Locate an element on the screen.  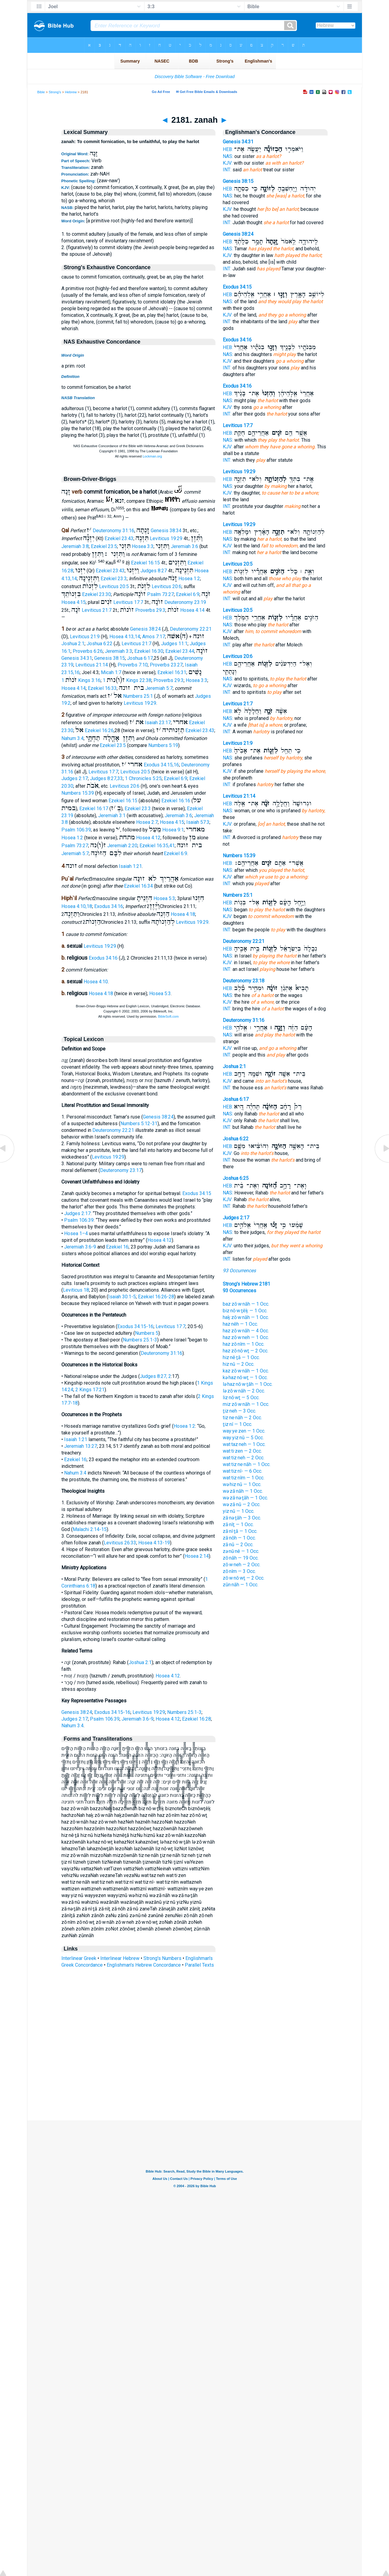
Isaiah 30:1-5 is located at coordinates (122, 1297).